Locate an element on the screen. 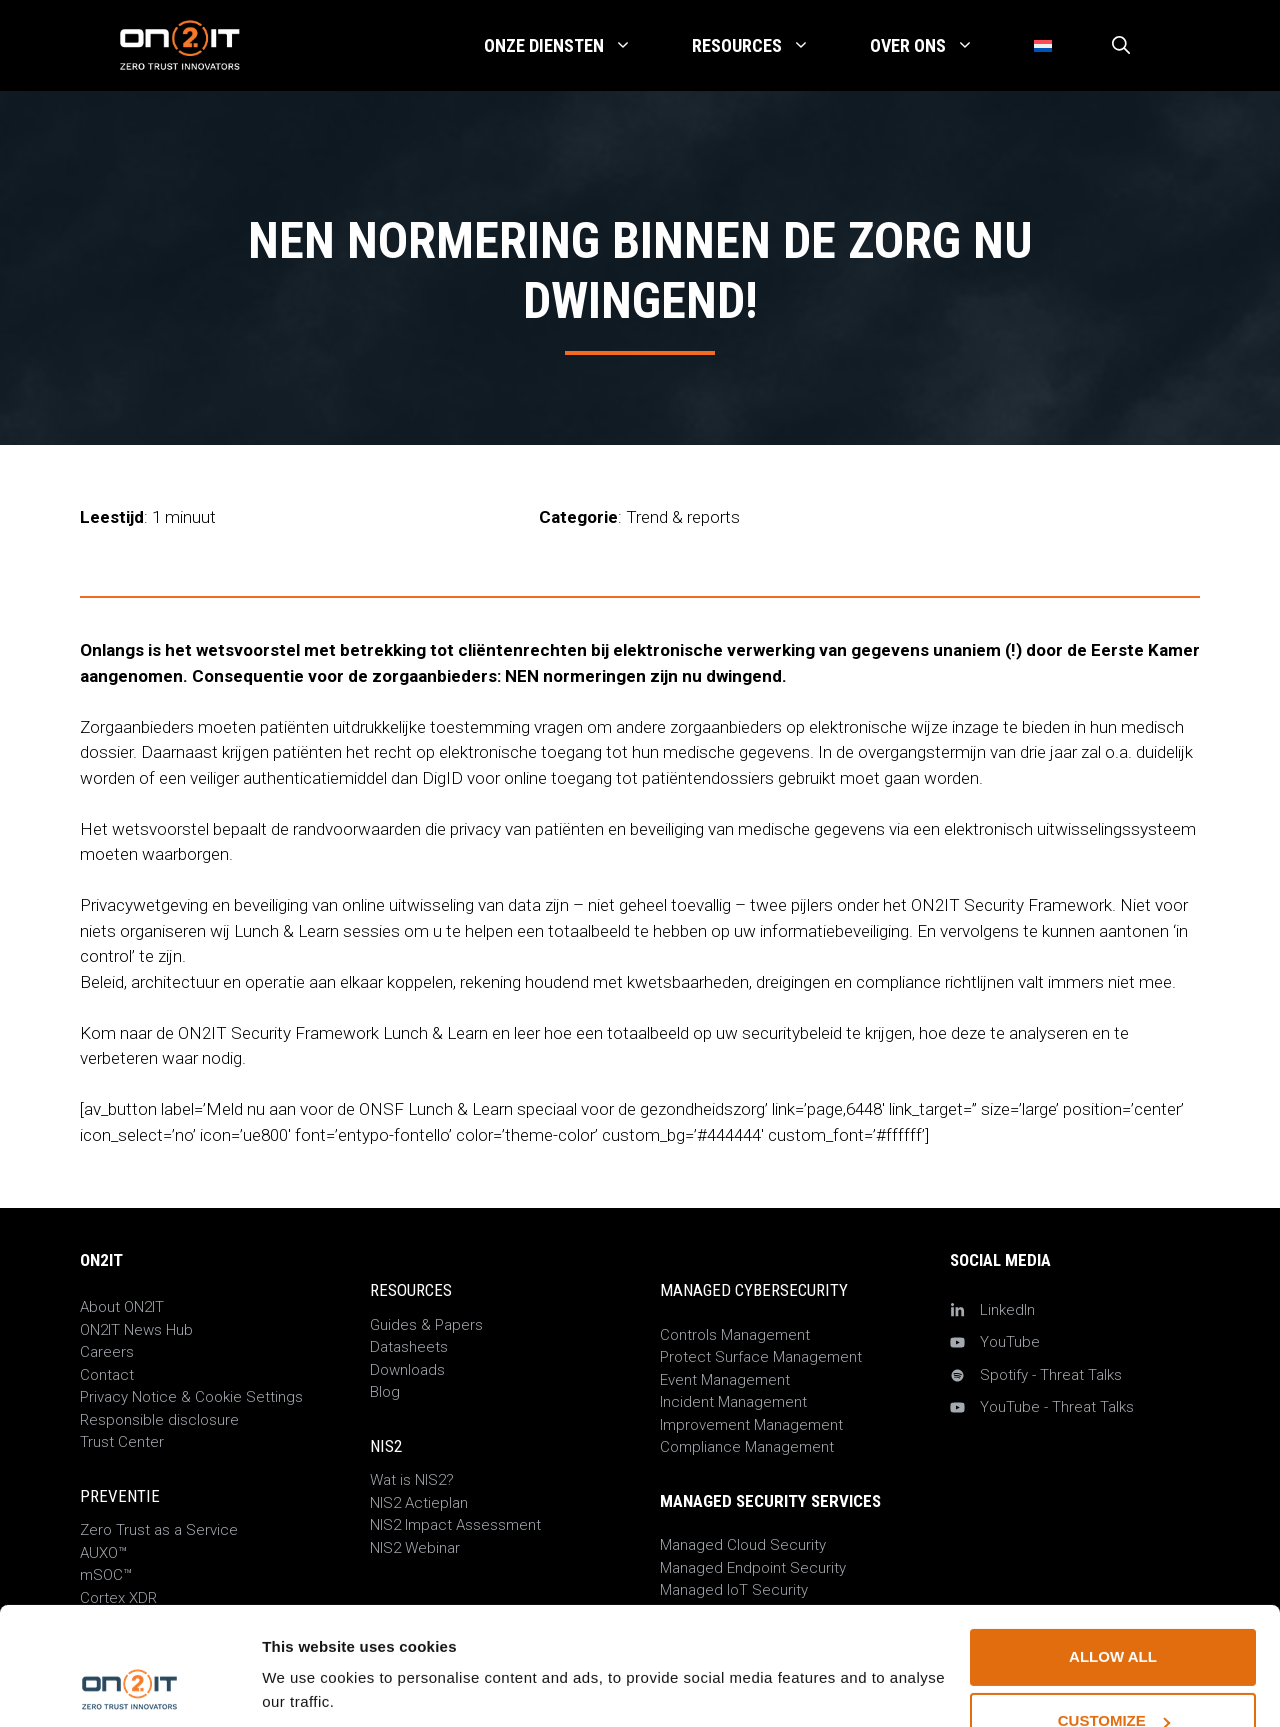 This screenshot has width=1280, height=1727. Incident Management is located at coordinates (733, 1402).